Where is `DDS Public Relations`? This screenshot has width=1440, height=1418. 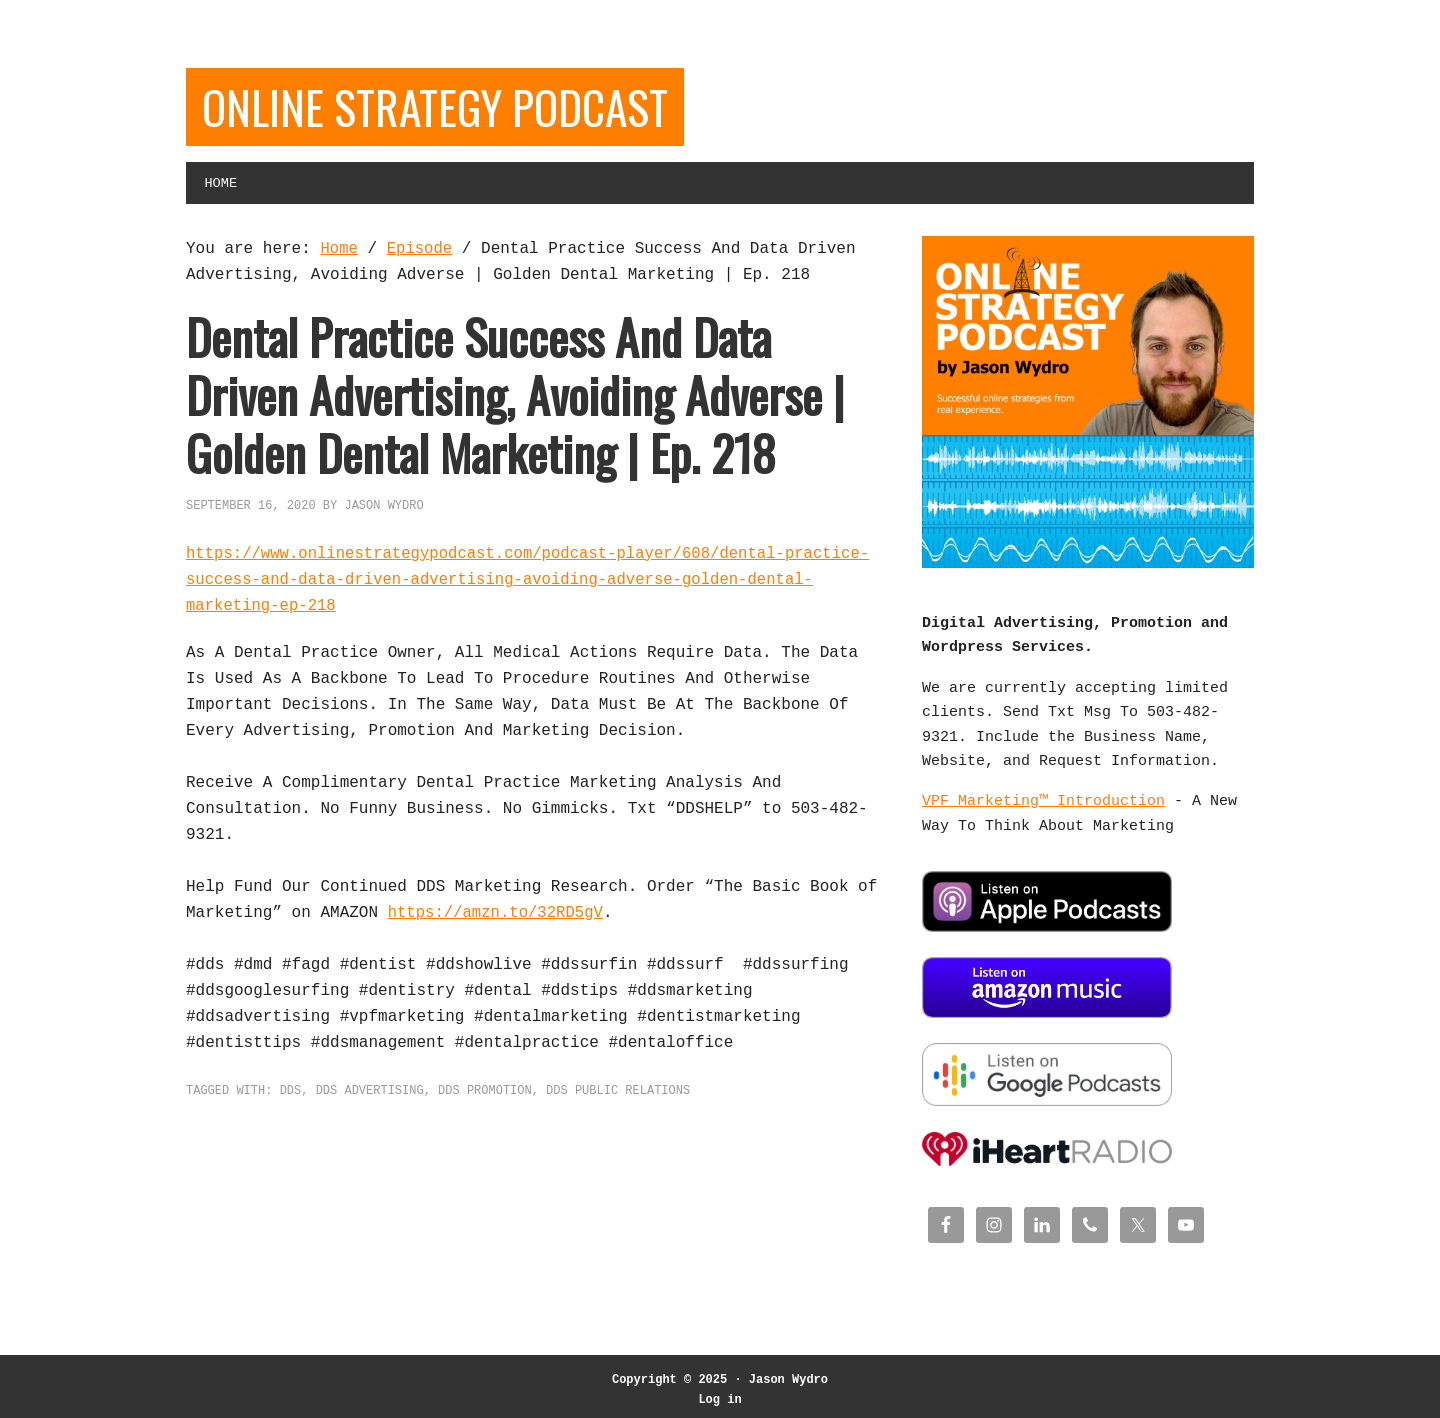 DDS Public Relations is located at coordinates (618, 1093).